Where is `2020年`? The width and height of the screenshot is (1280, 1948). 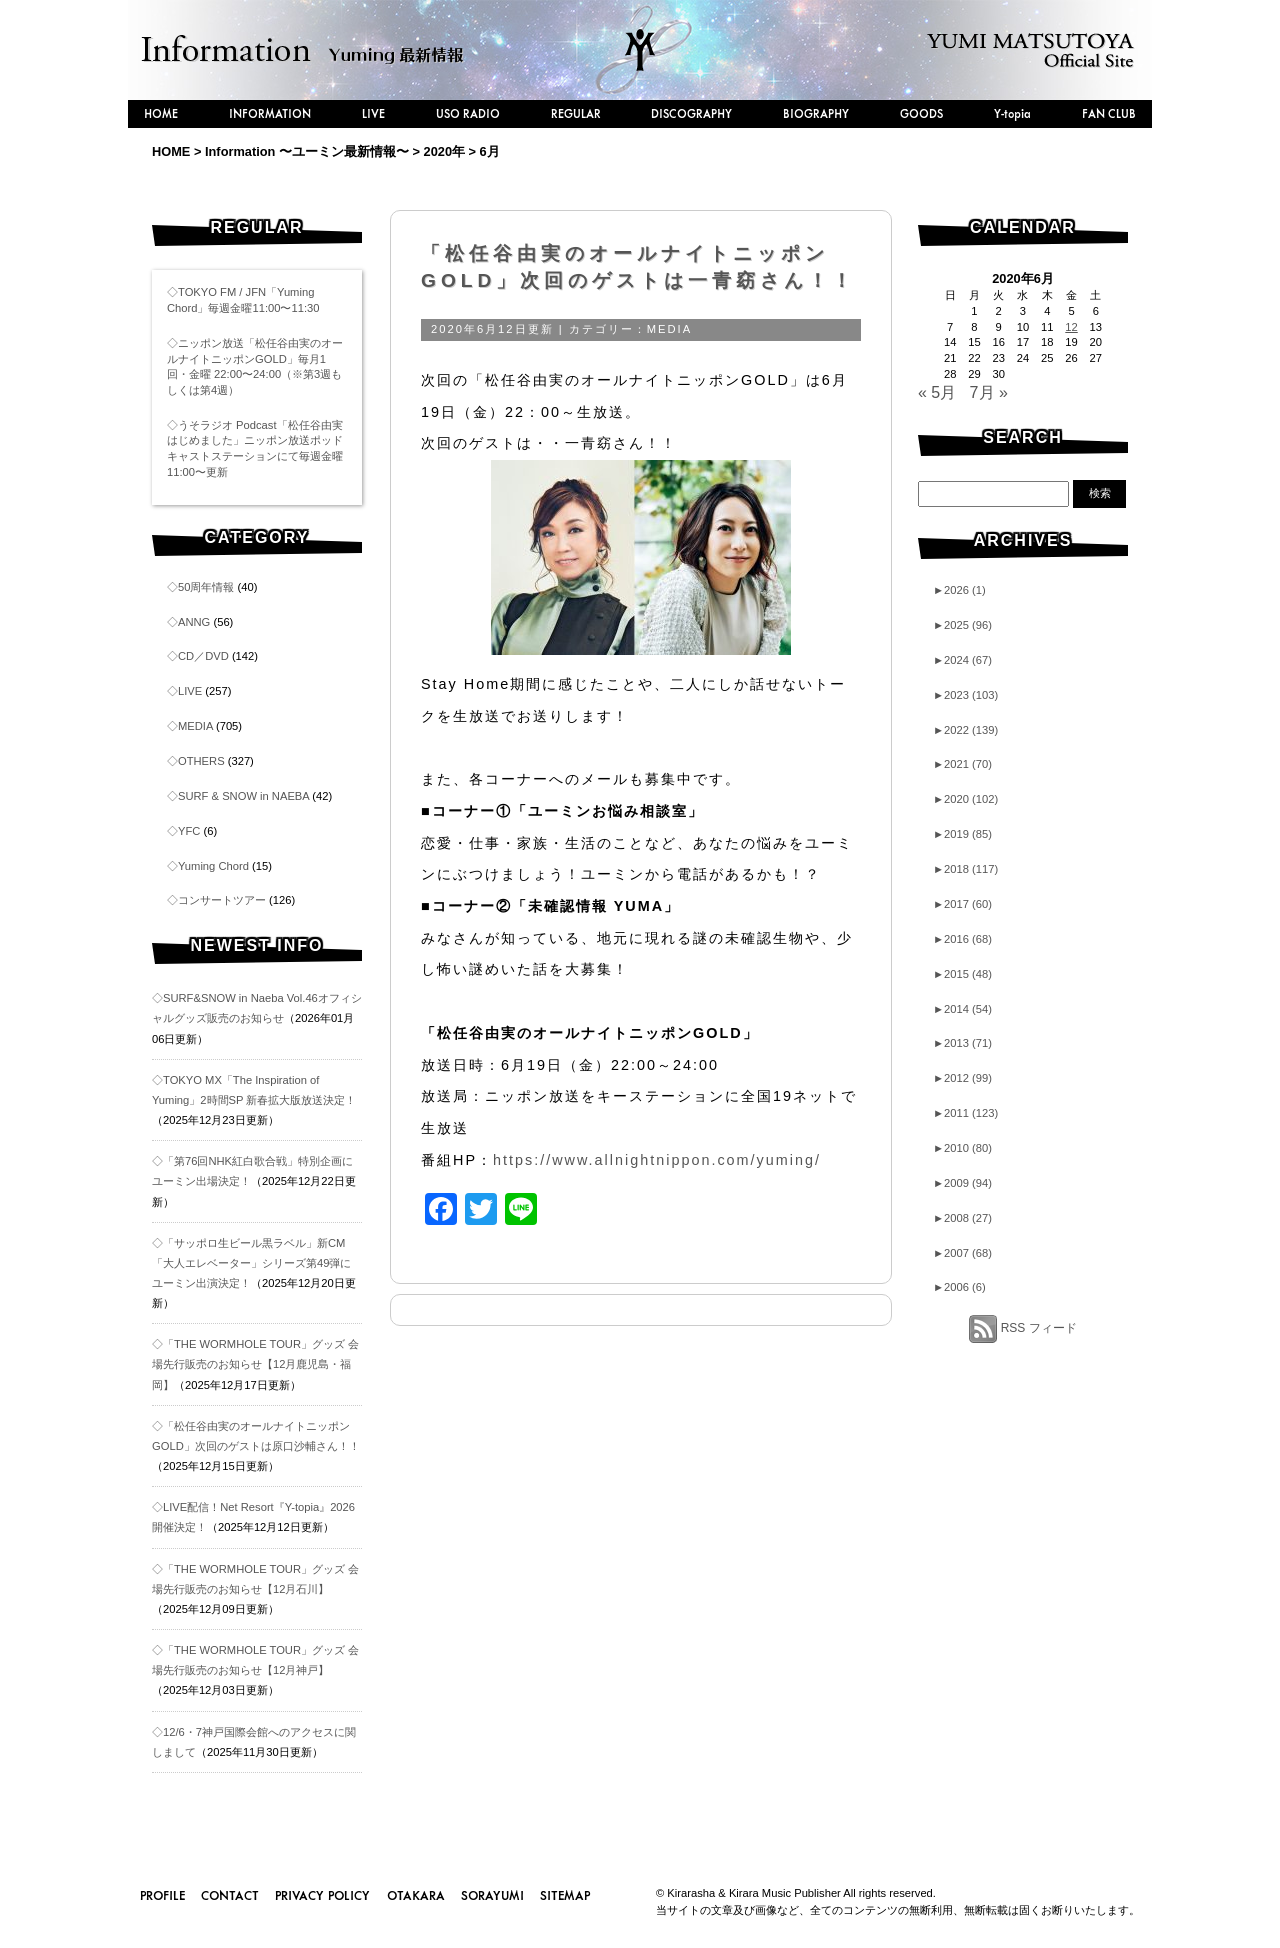
2020年 is located at coordinates (444, 151).